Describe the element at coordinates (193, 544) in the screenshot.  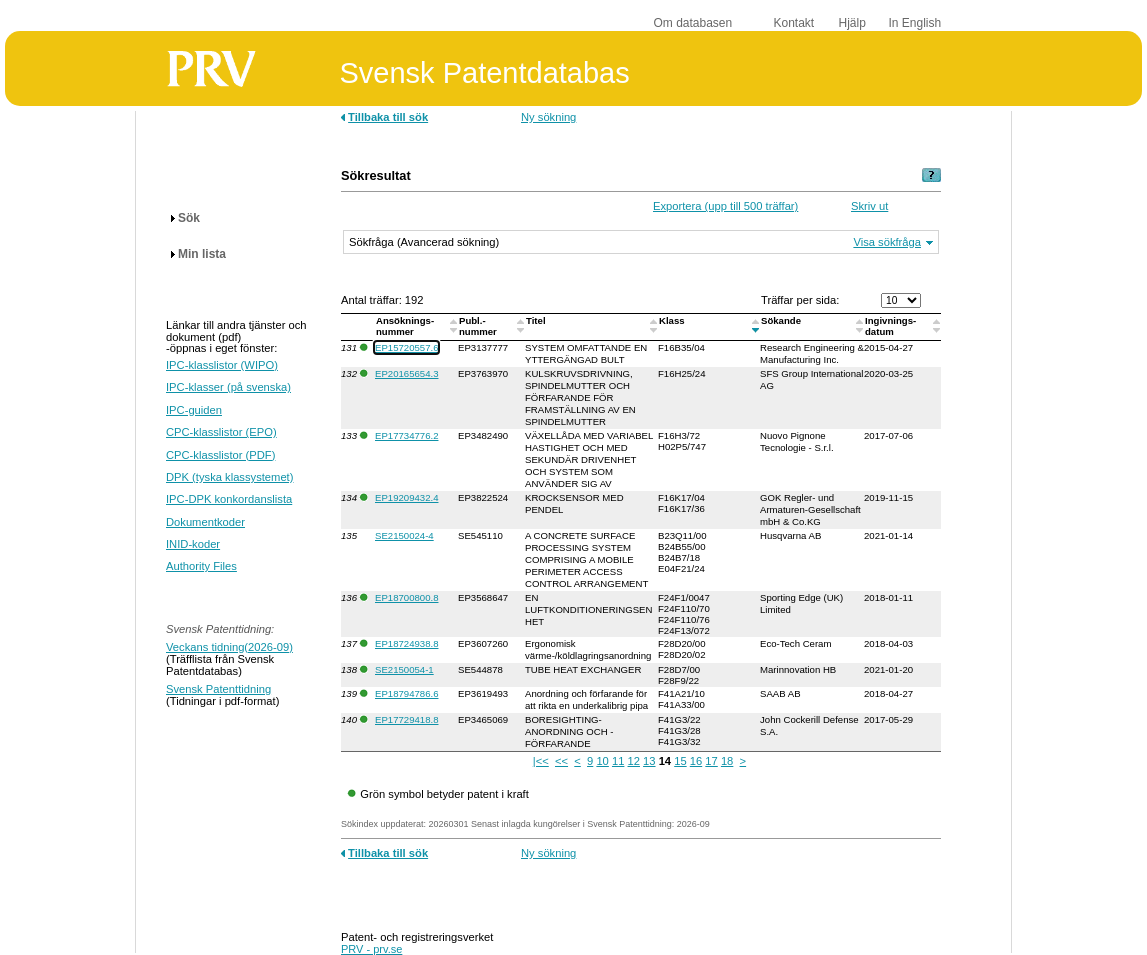
I see `INID-koder` at that location.